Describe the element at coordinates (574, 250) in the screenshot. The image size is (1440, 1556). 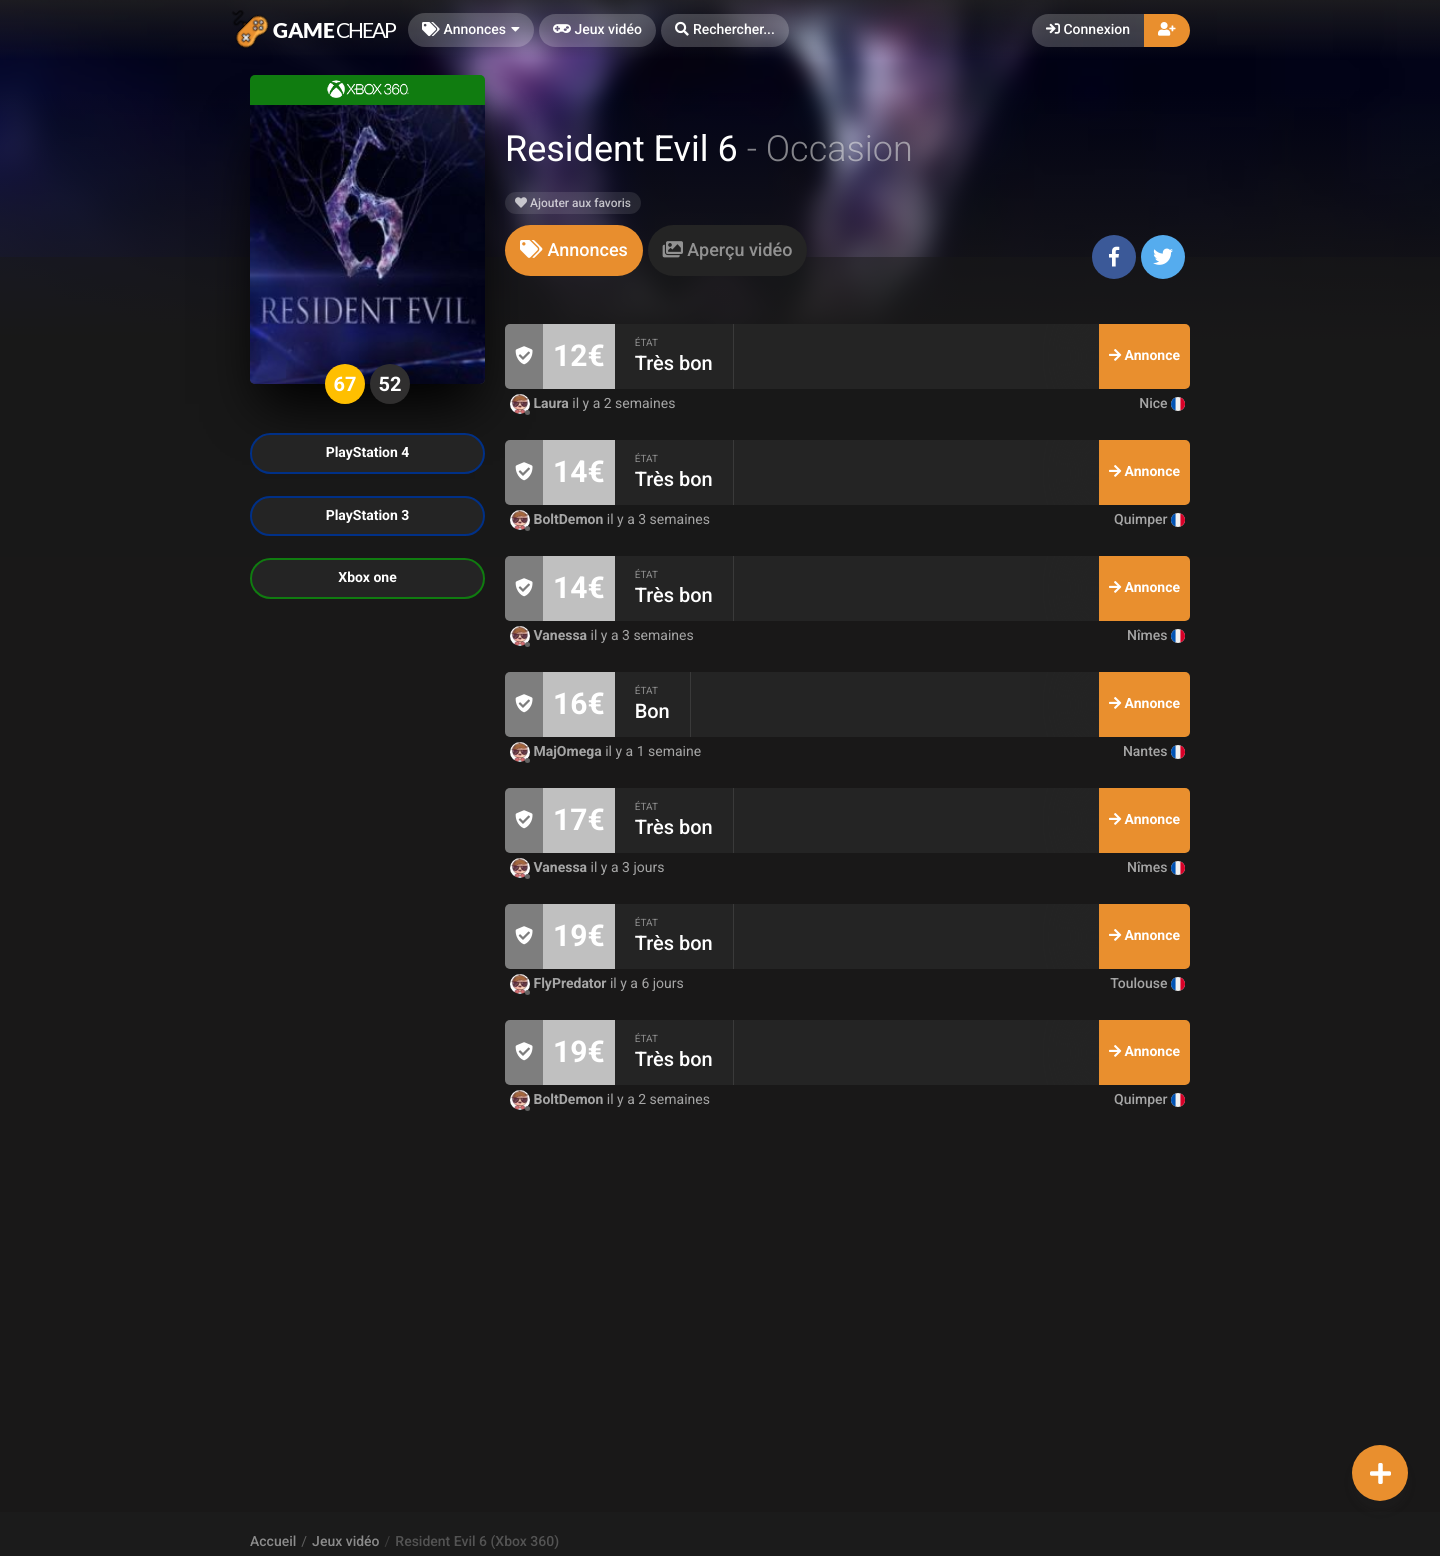
I see `[tab]` at that location.